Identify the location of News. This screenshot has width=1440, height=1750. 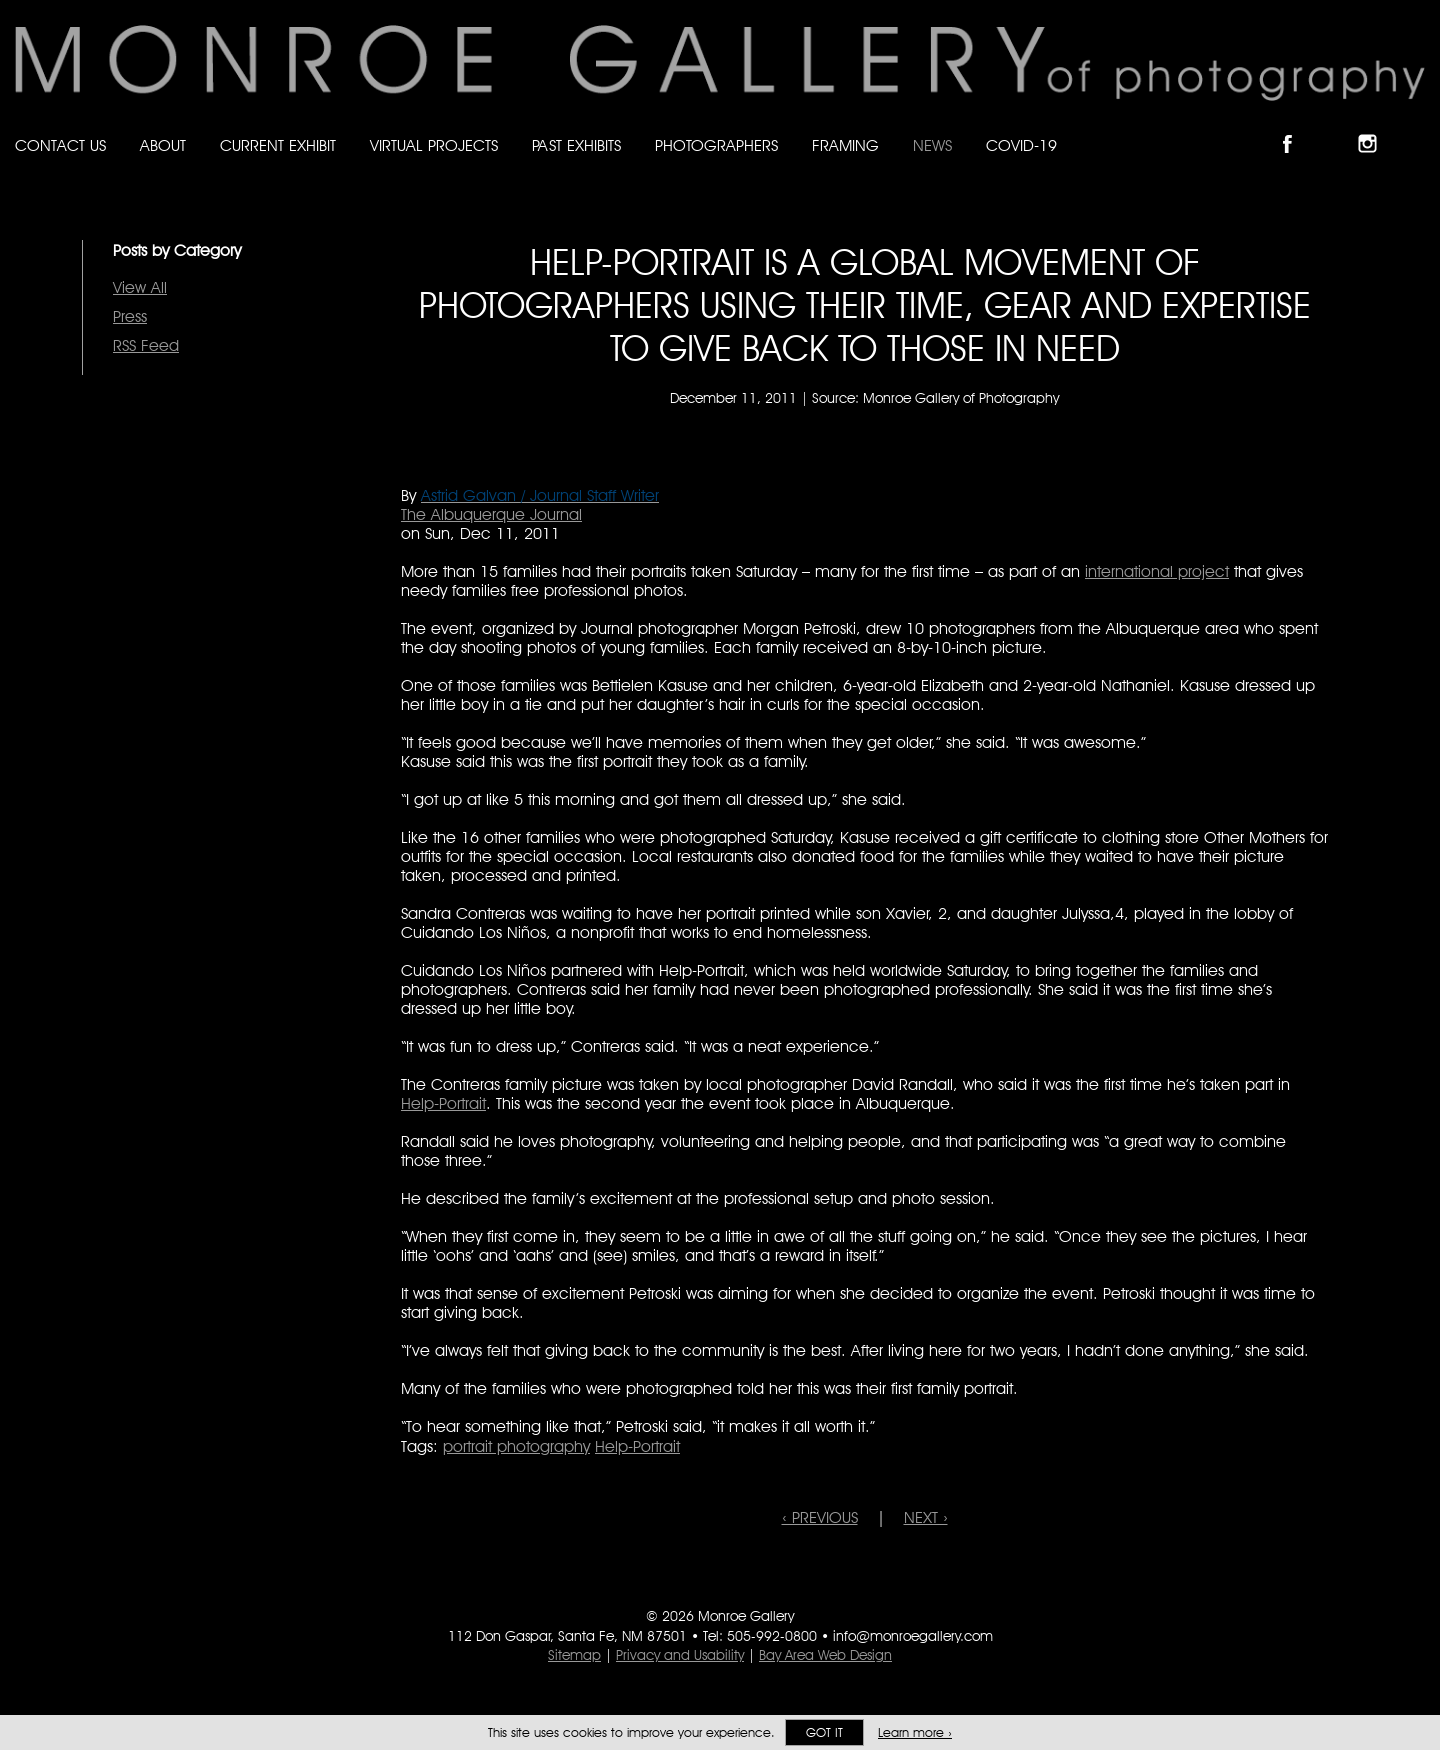
(932, 145).